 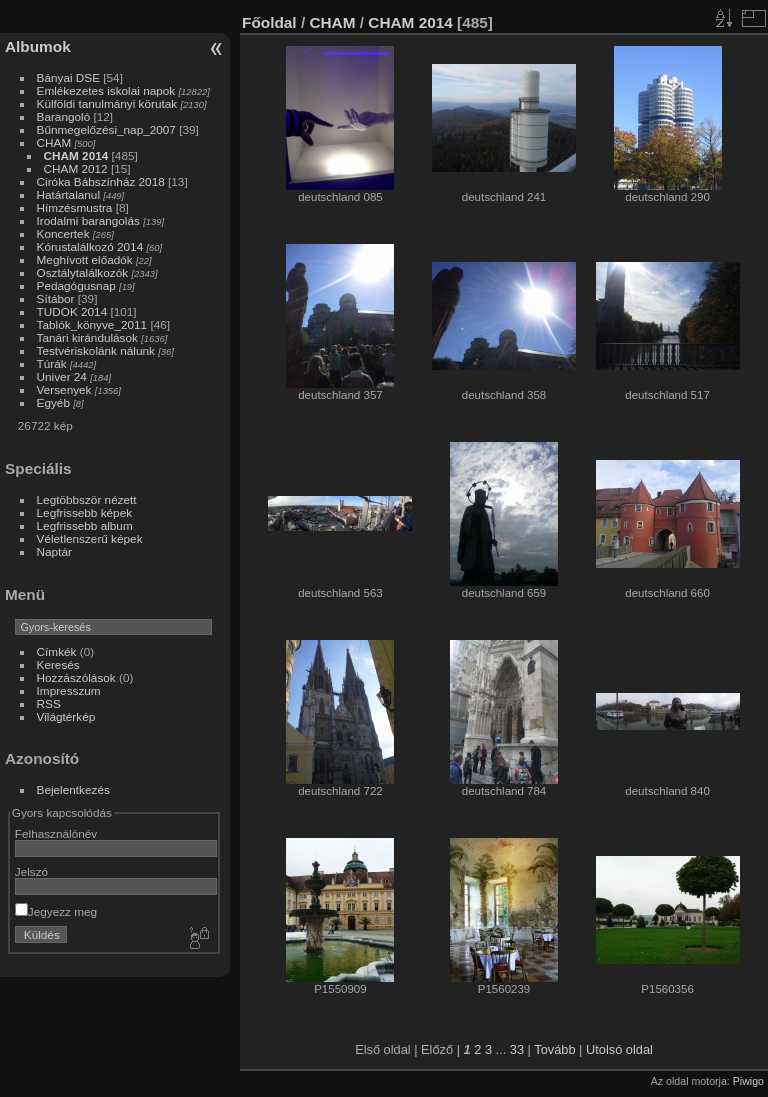 What do you see at coordinates (107, 103) in the screenshot?
I see `Külföldi tanulmányi körutak` at bounding box center [107, 103].